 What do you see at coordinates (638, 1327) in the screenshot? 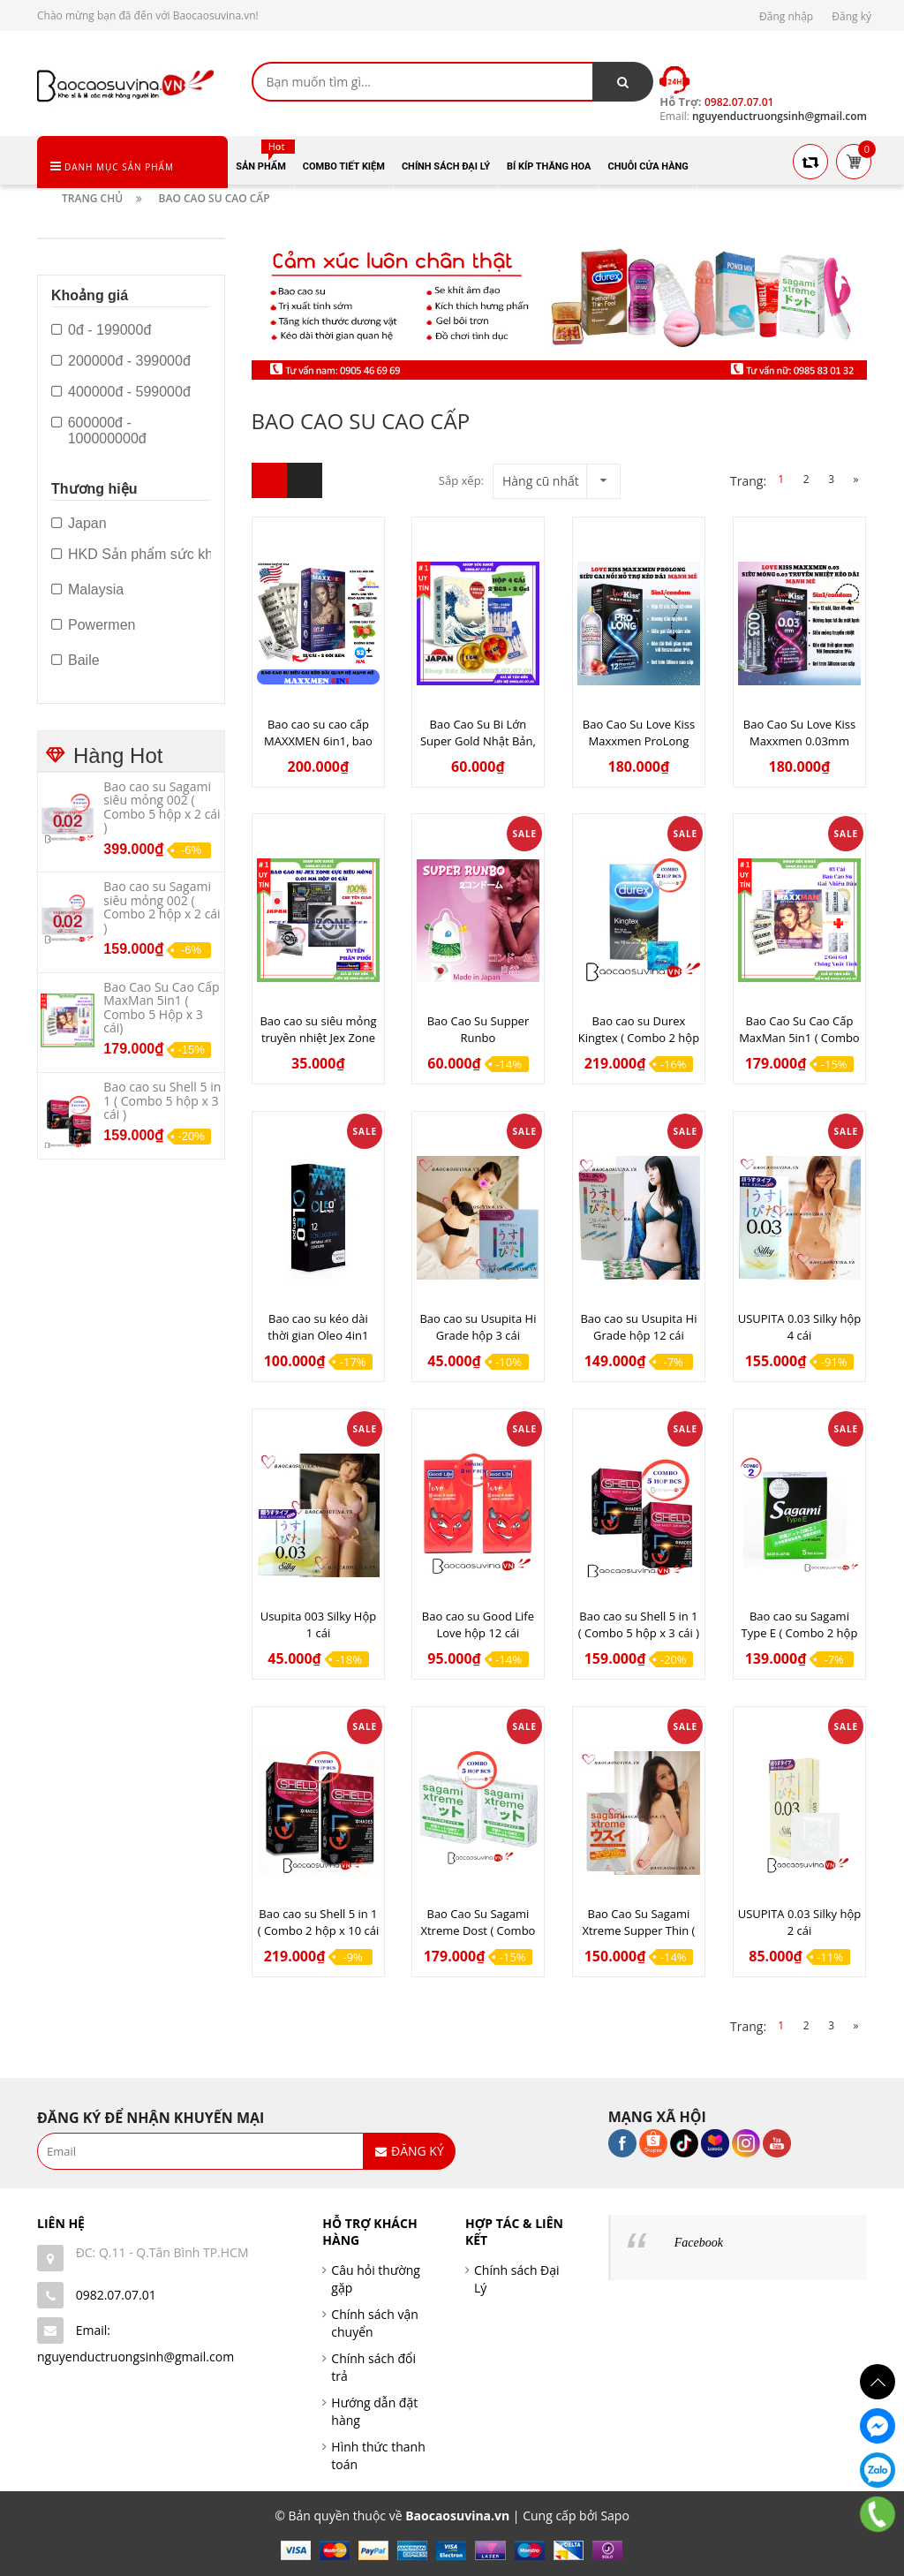
I see `Bao cao su Usupita Hi Grade hộp 12 cái` at bounding box center [638, 1327].